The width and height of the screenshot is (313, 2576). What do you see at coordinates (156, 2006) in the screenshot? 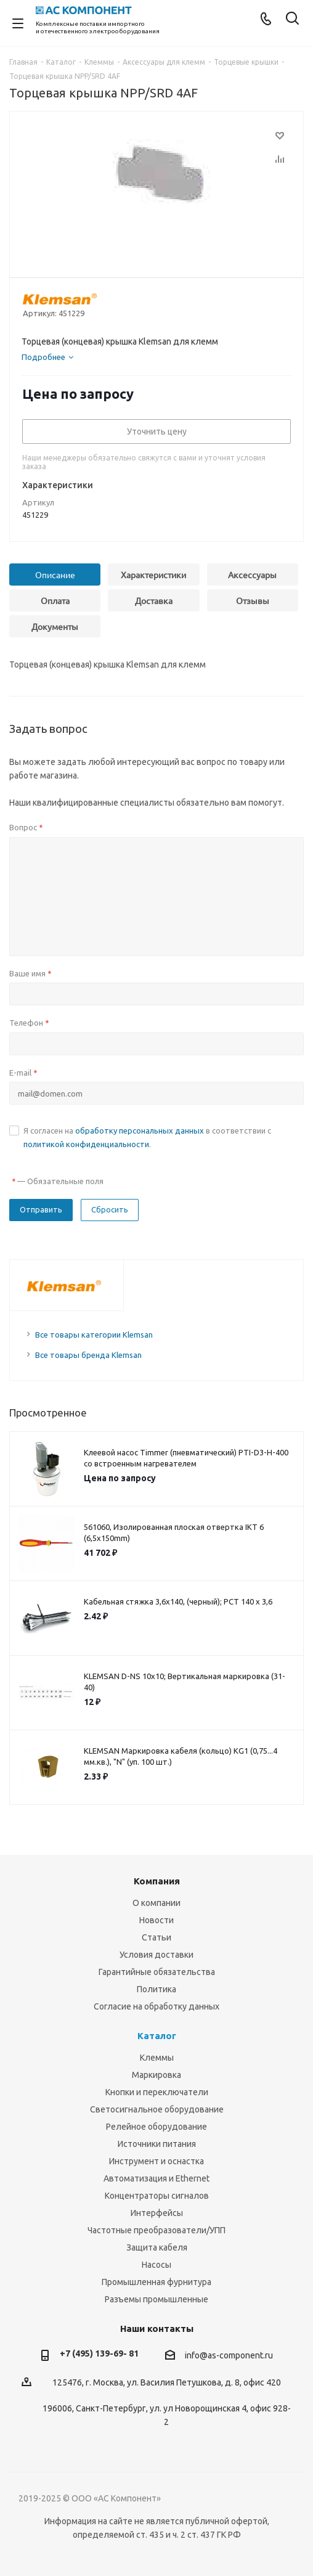
I see `Согласие на обработку данных` at bounding box center [156, 2006].